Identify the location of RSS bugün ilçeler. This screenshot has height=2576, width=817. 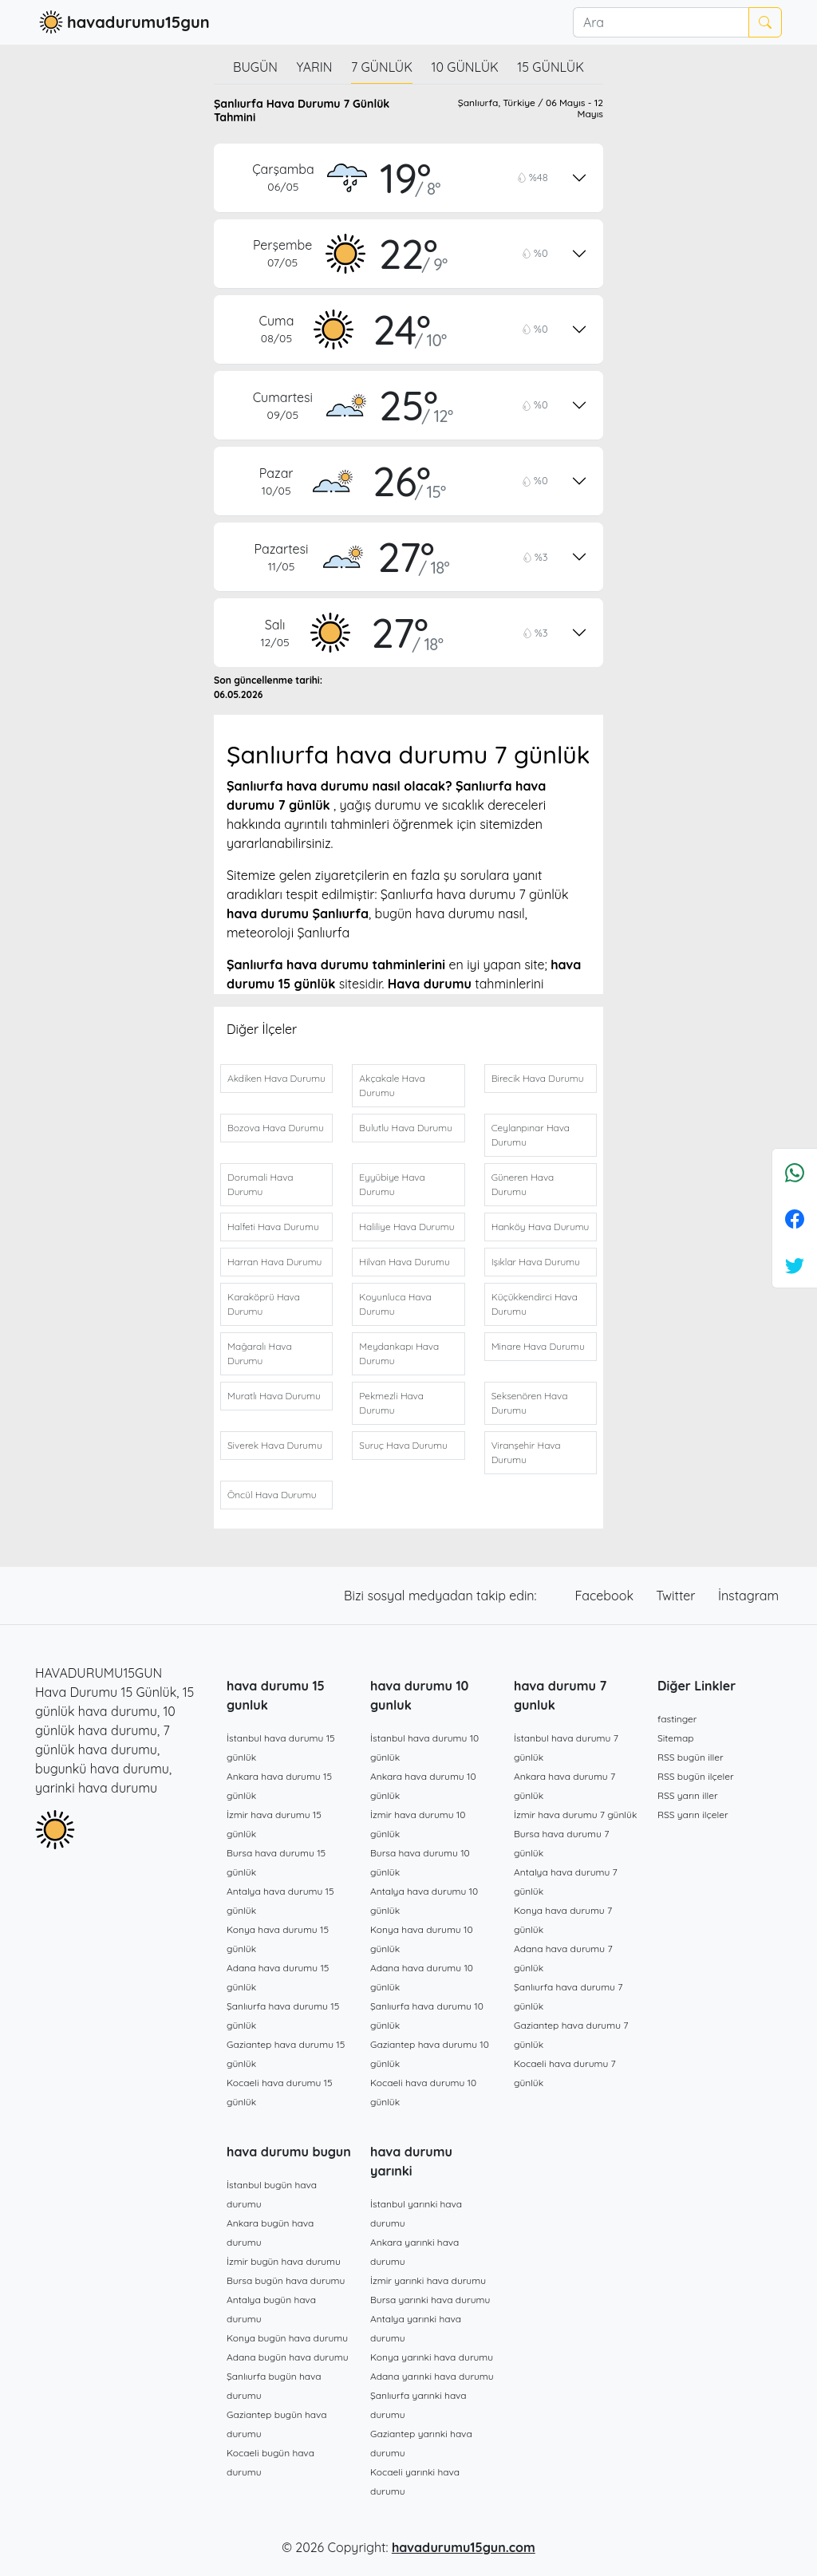
(695, 1776).